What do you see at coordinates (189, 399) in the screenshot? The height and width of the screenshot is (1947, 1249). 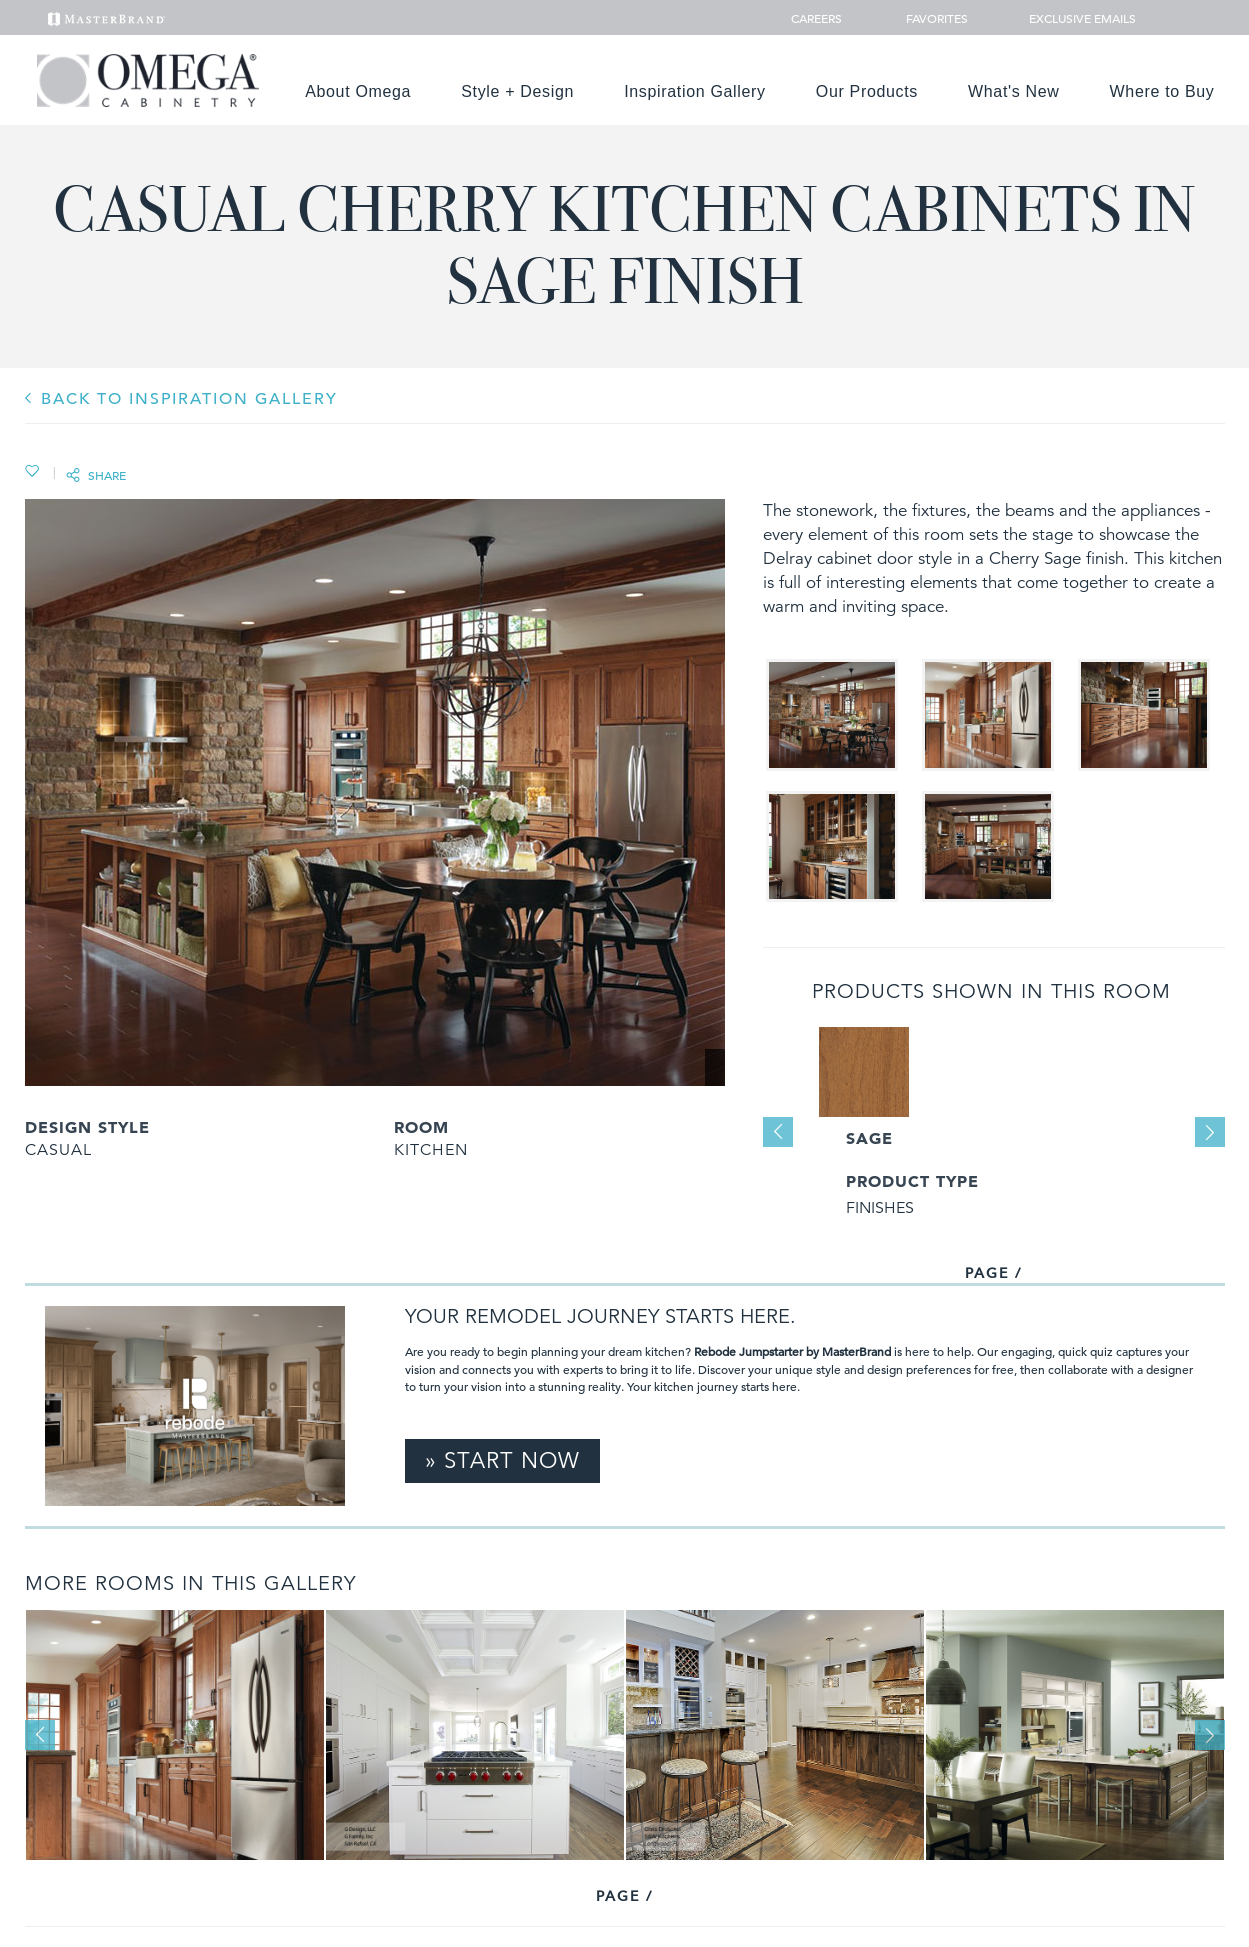 I see `BACK TO INSPIRATION GALLERY` at bounding box center [189, 399].